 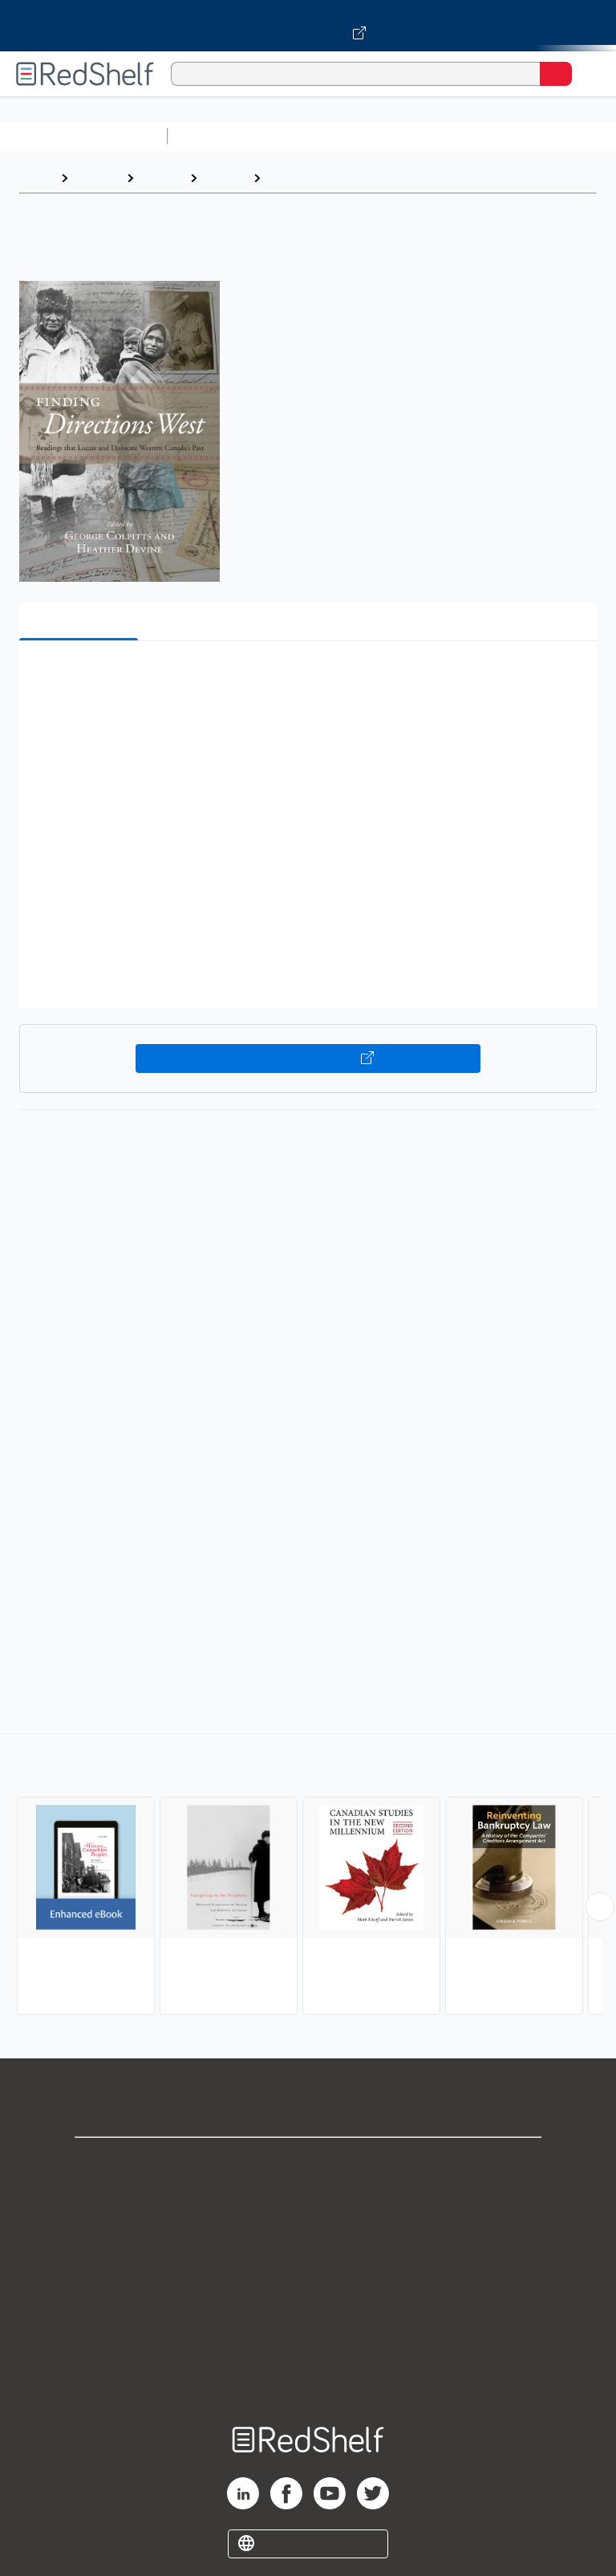 I want to click on [complementary], so click(x=308, y=1876).